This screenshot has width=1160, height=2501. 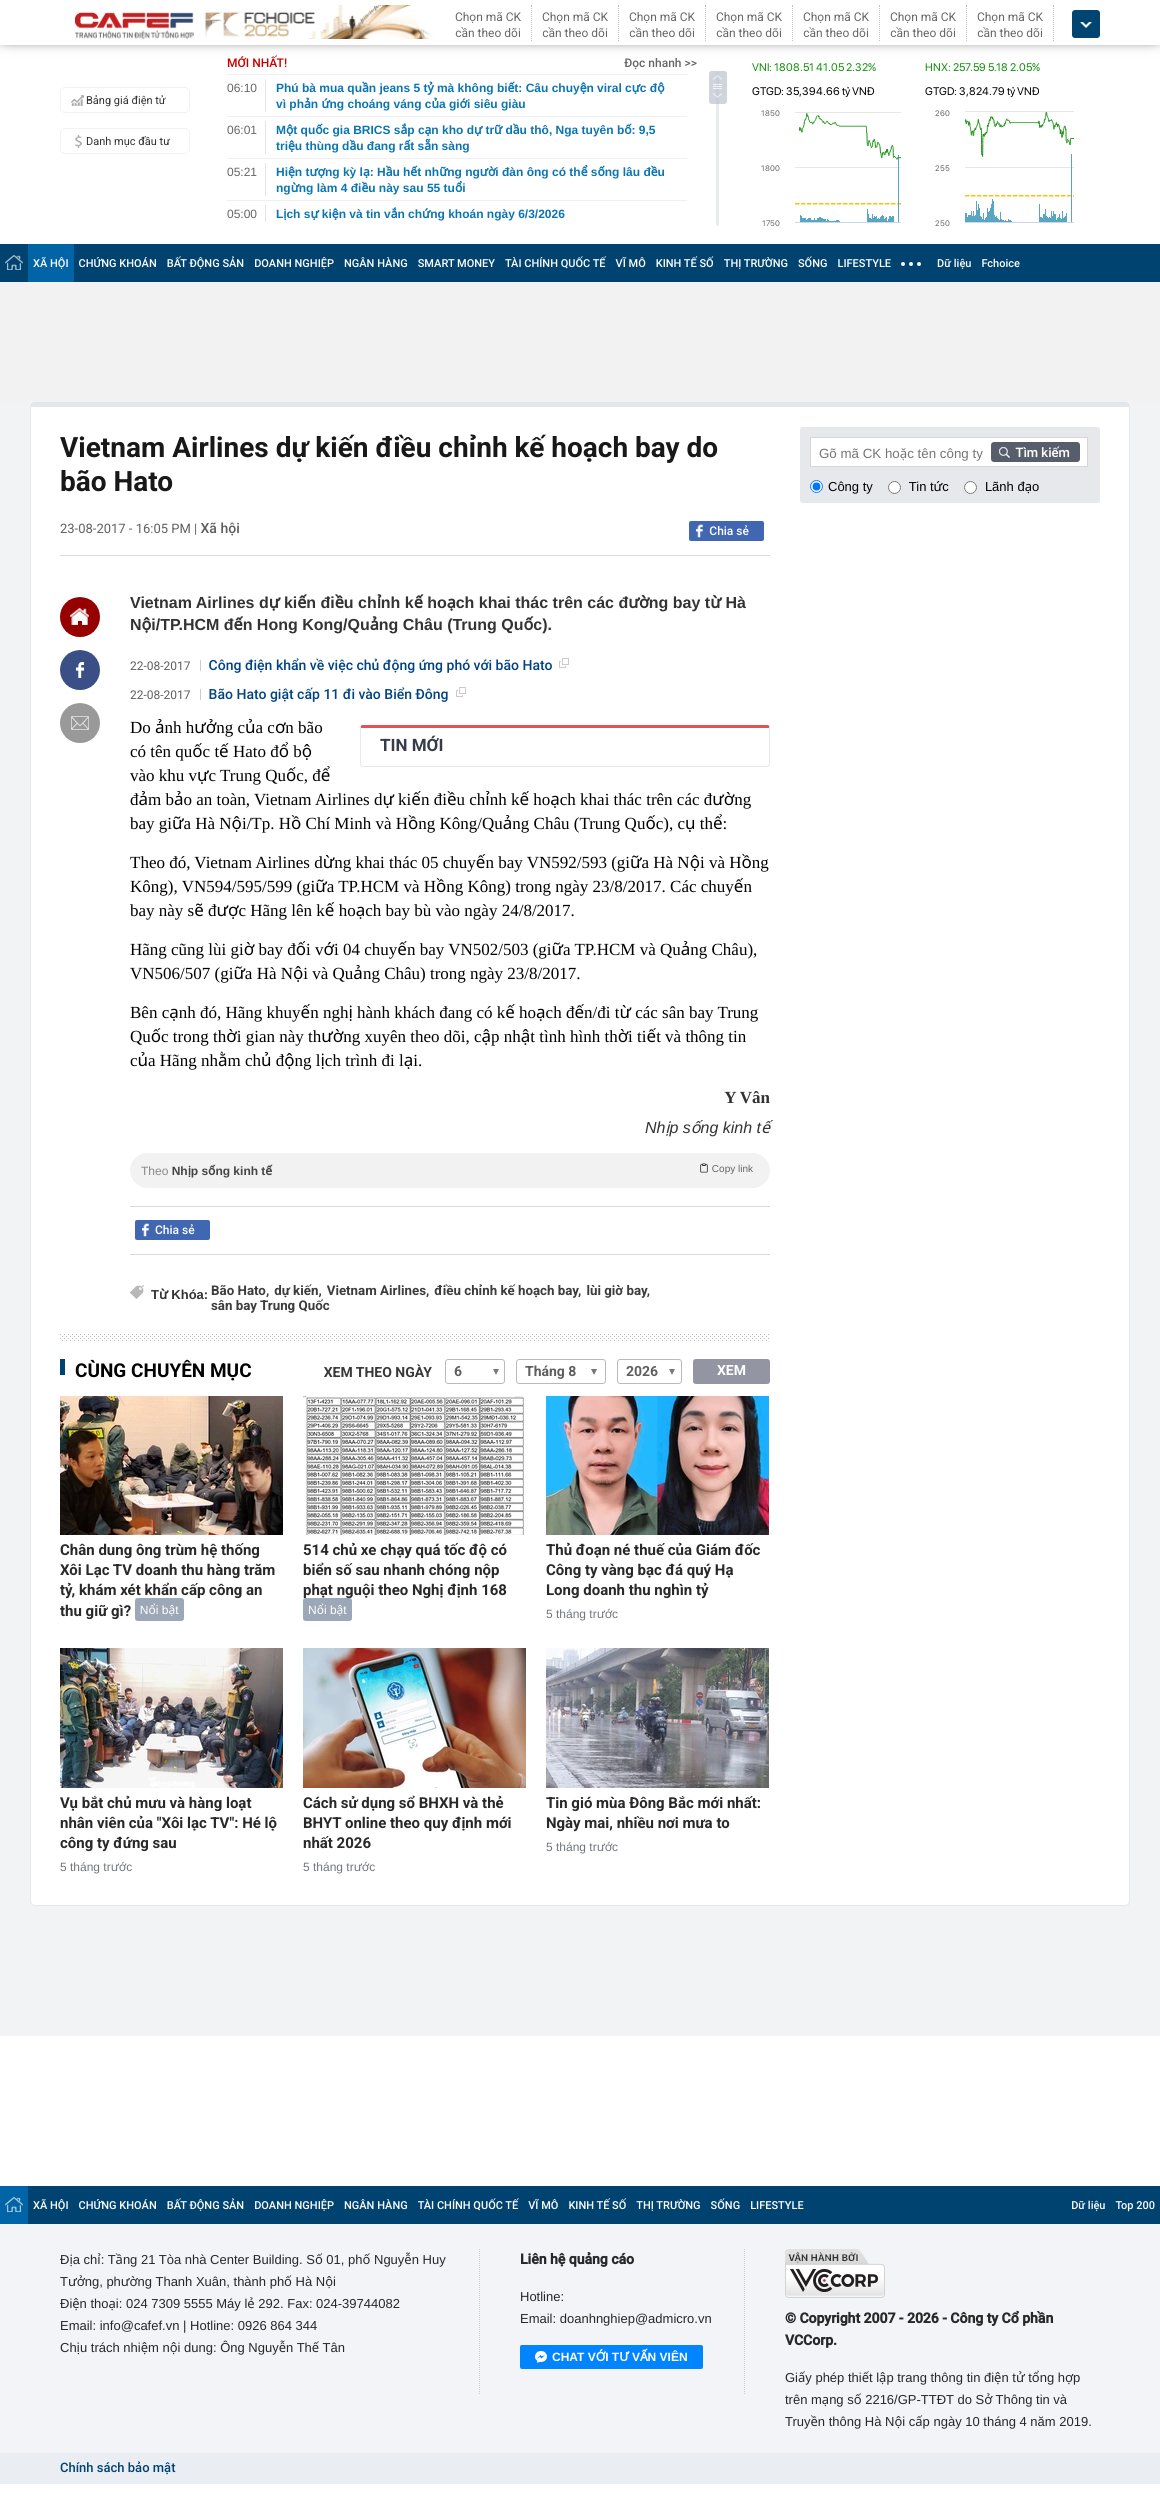 What do you see at coordinates (219, 529) in the screenshot?
I see `Xã hội` at bounding box center [219, 529].